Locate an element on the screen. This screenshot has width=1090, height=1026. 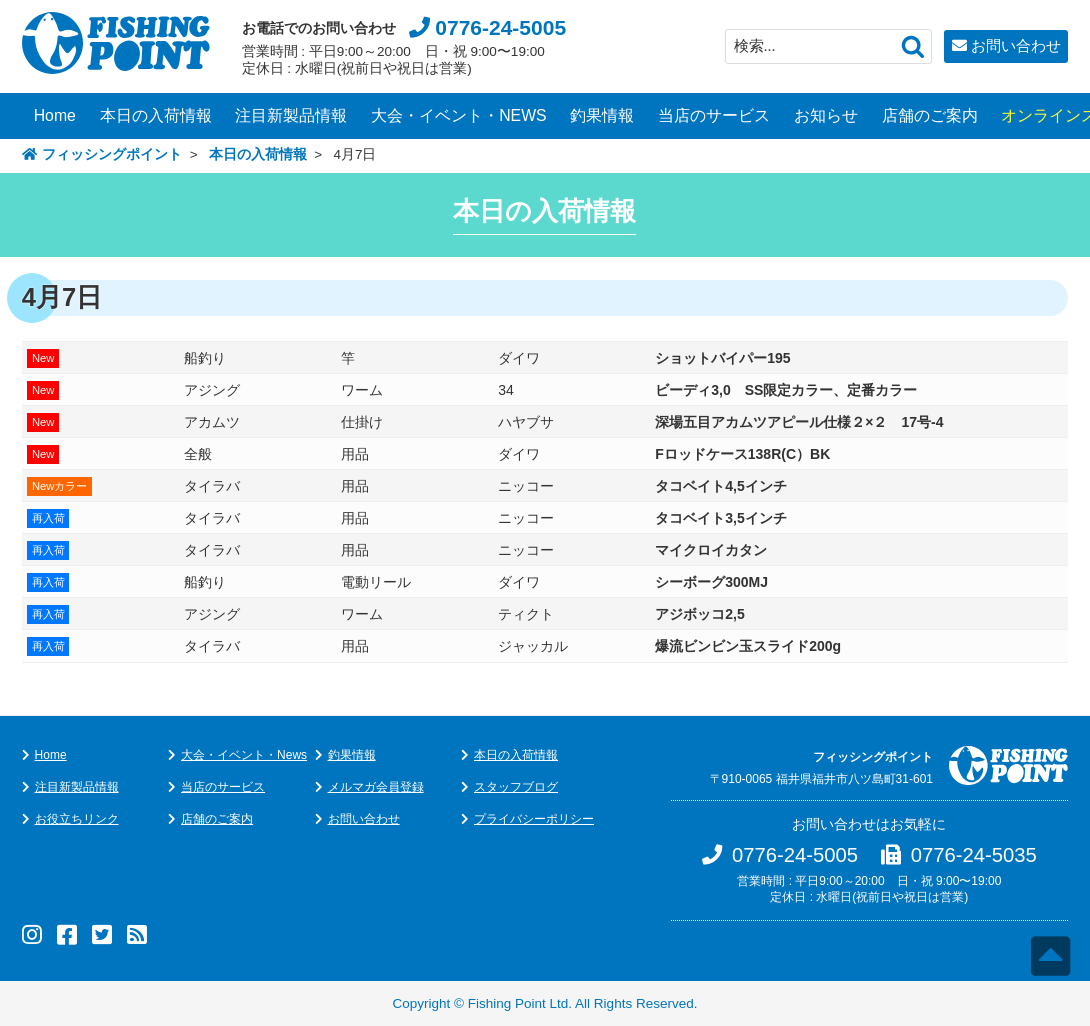
本日の入荷情報 is located at coordinates (156, 115).